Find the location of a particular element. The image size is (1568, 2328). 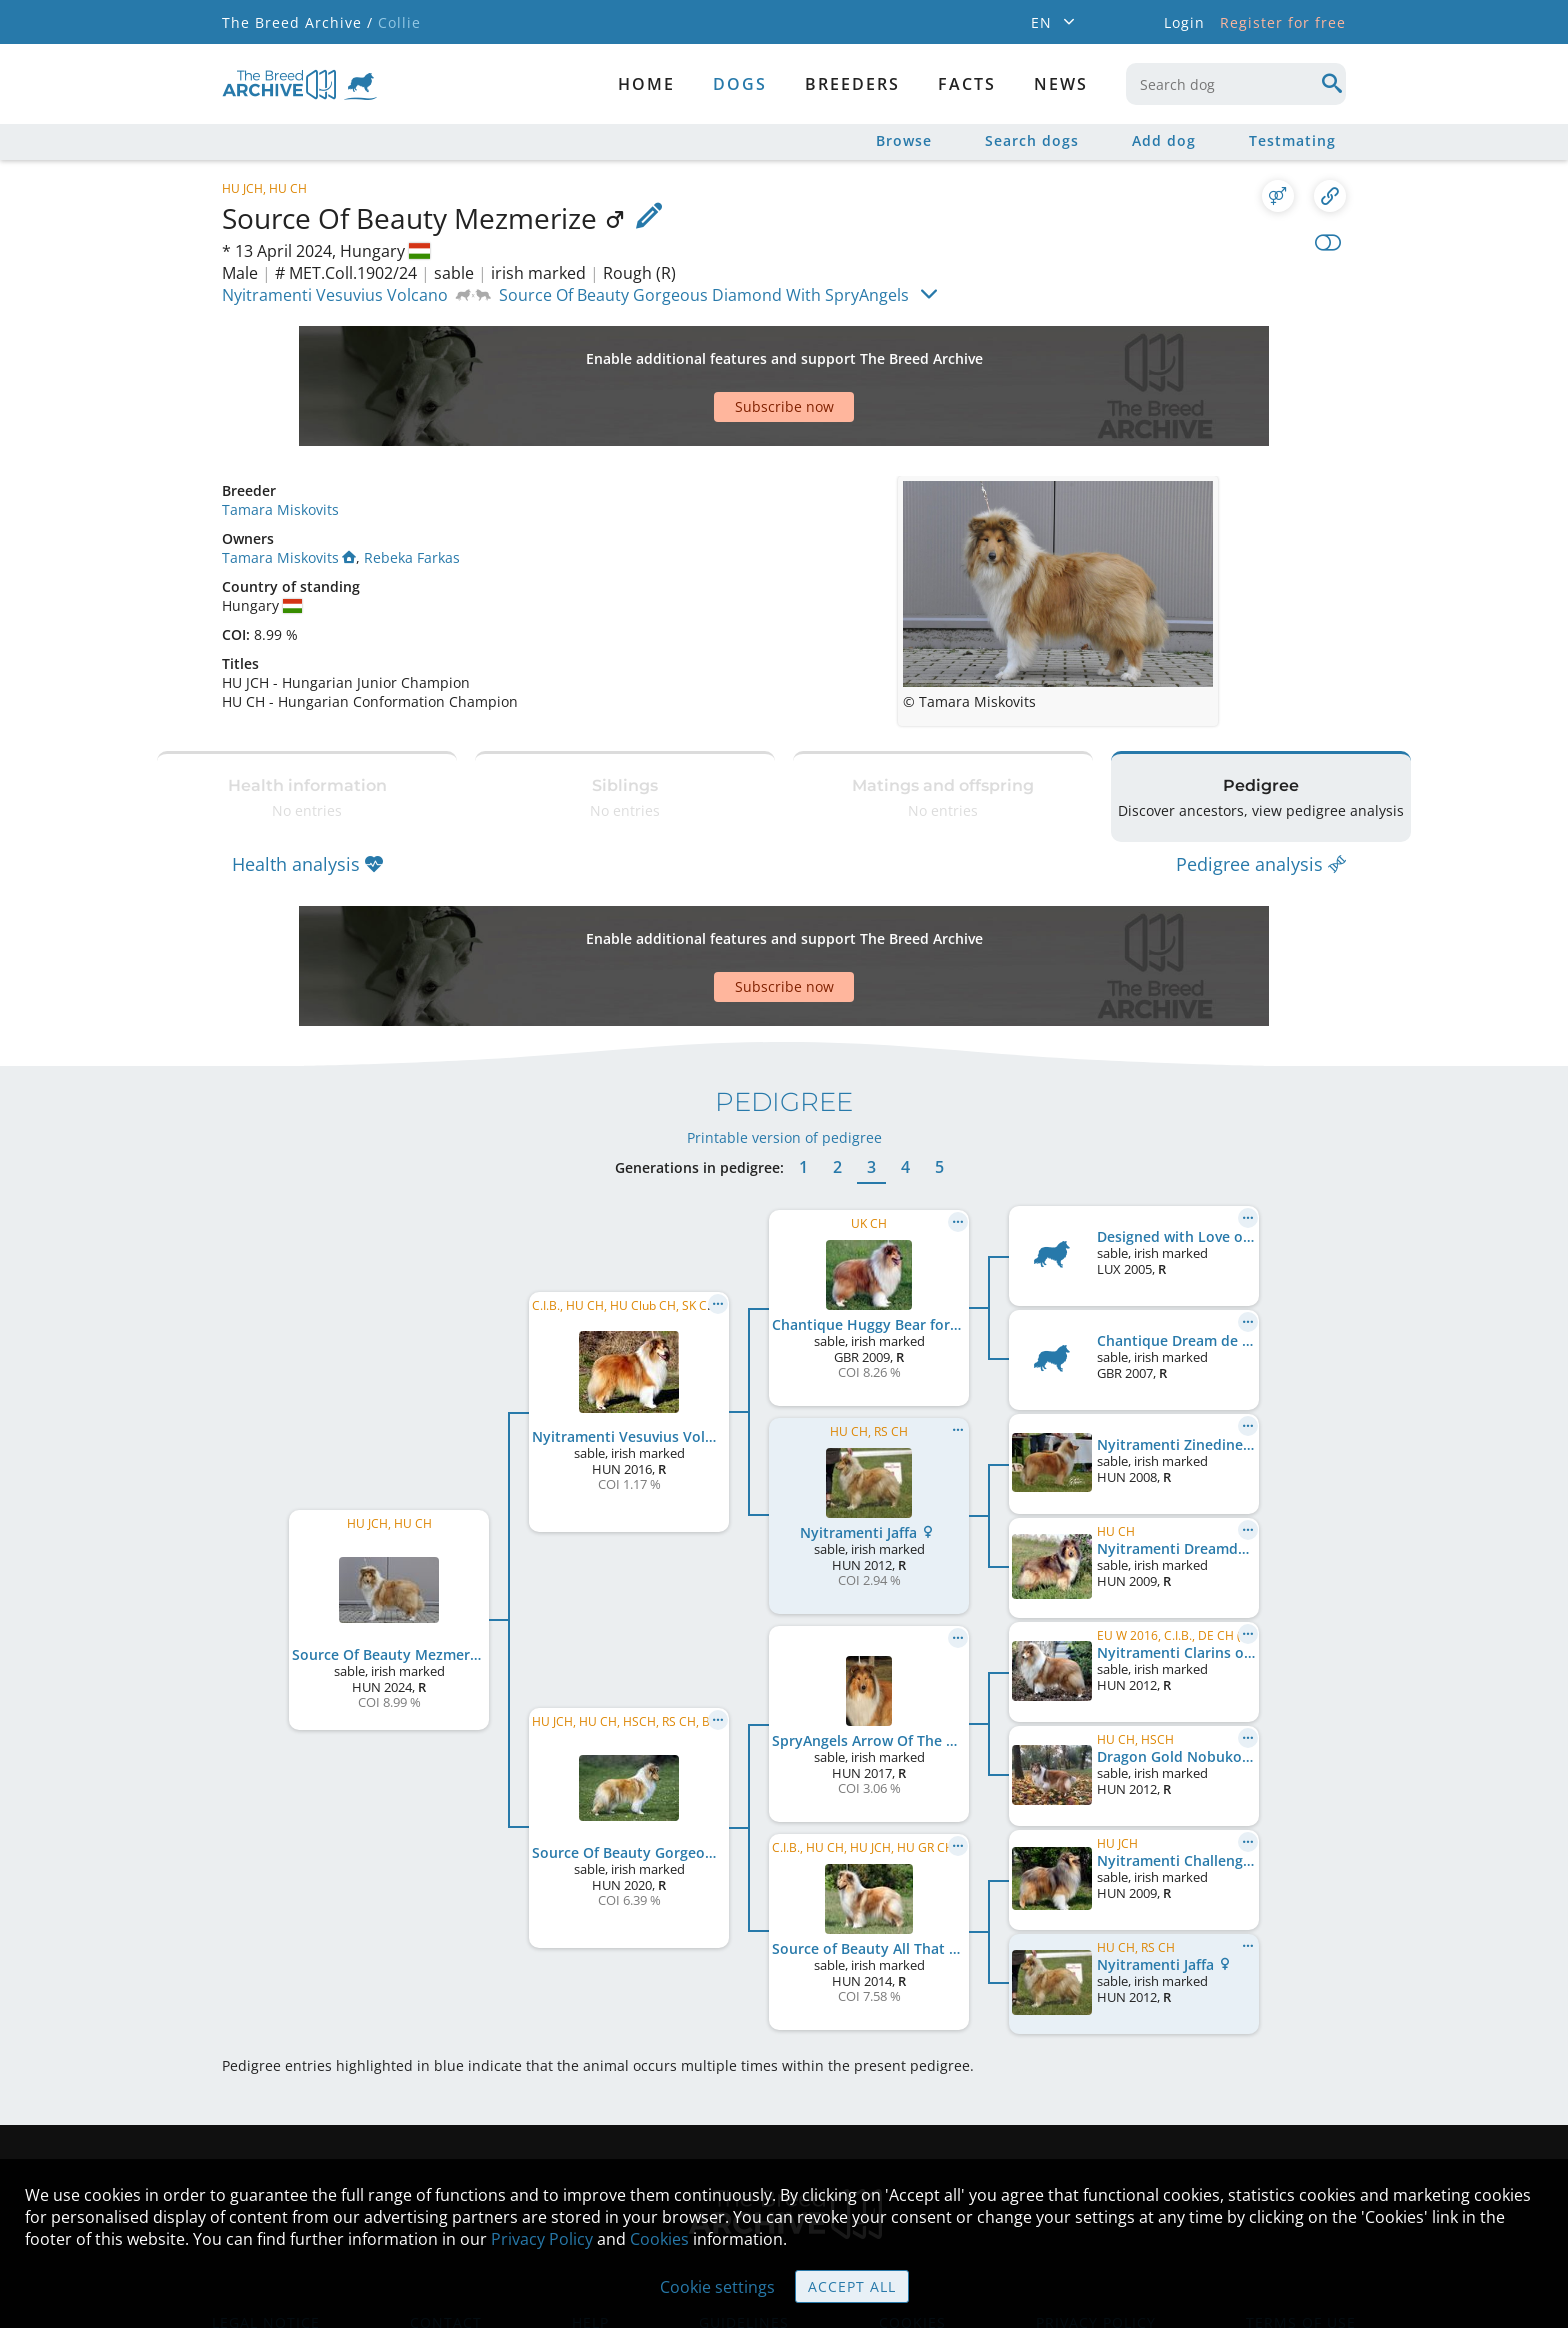

[Advertisement] is located at coordinates (707, 351).